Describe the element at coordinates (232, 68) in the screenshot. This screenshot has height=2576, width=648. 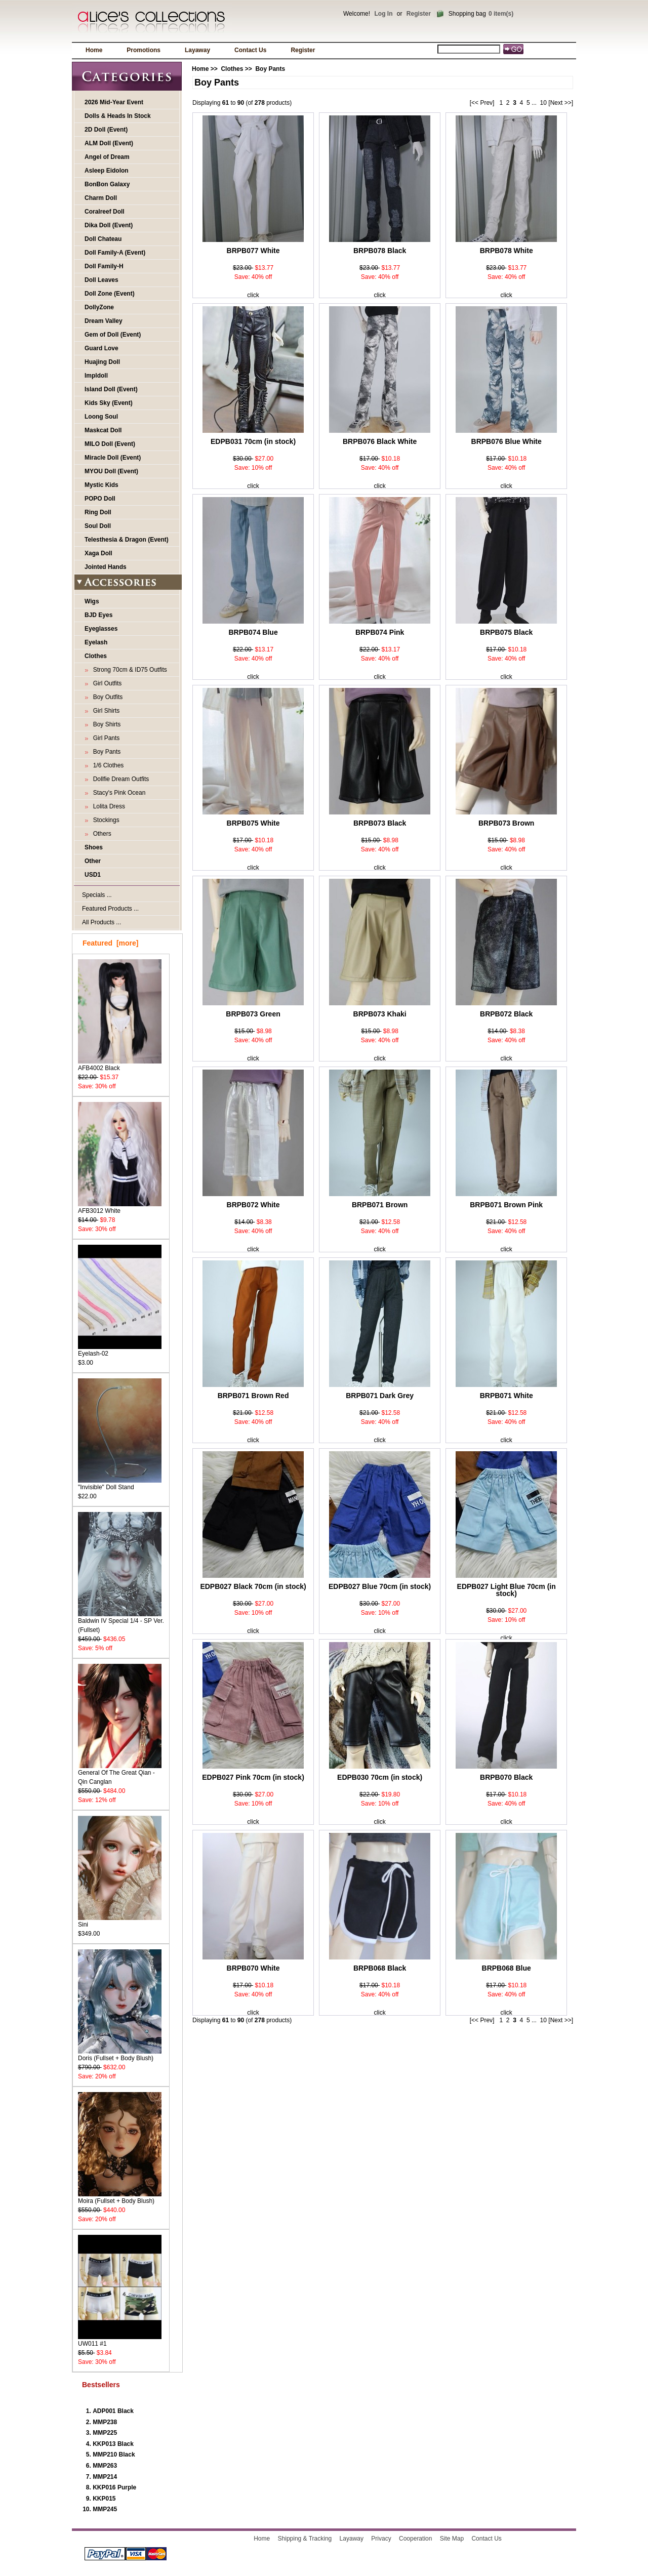
I see `Clothes` at that location.